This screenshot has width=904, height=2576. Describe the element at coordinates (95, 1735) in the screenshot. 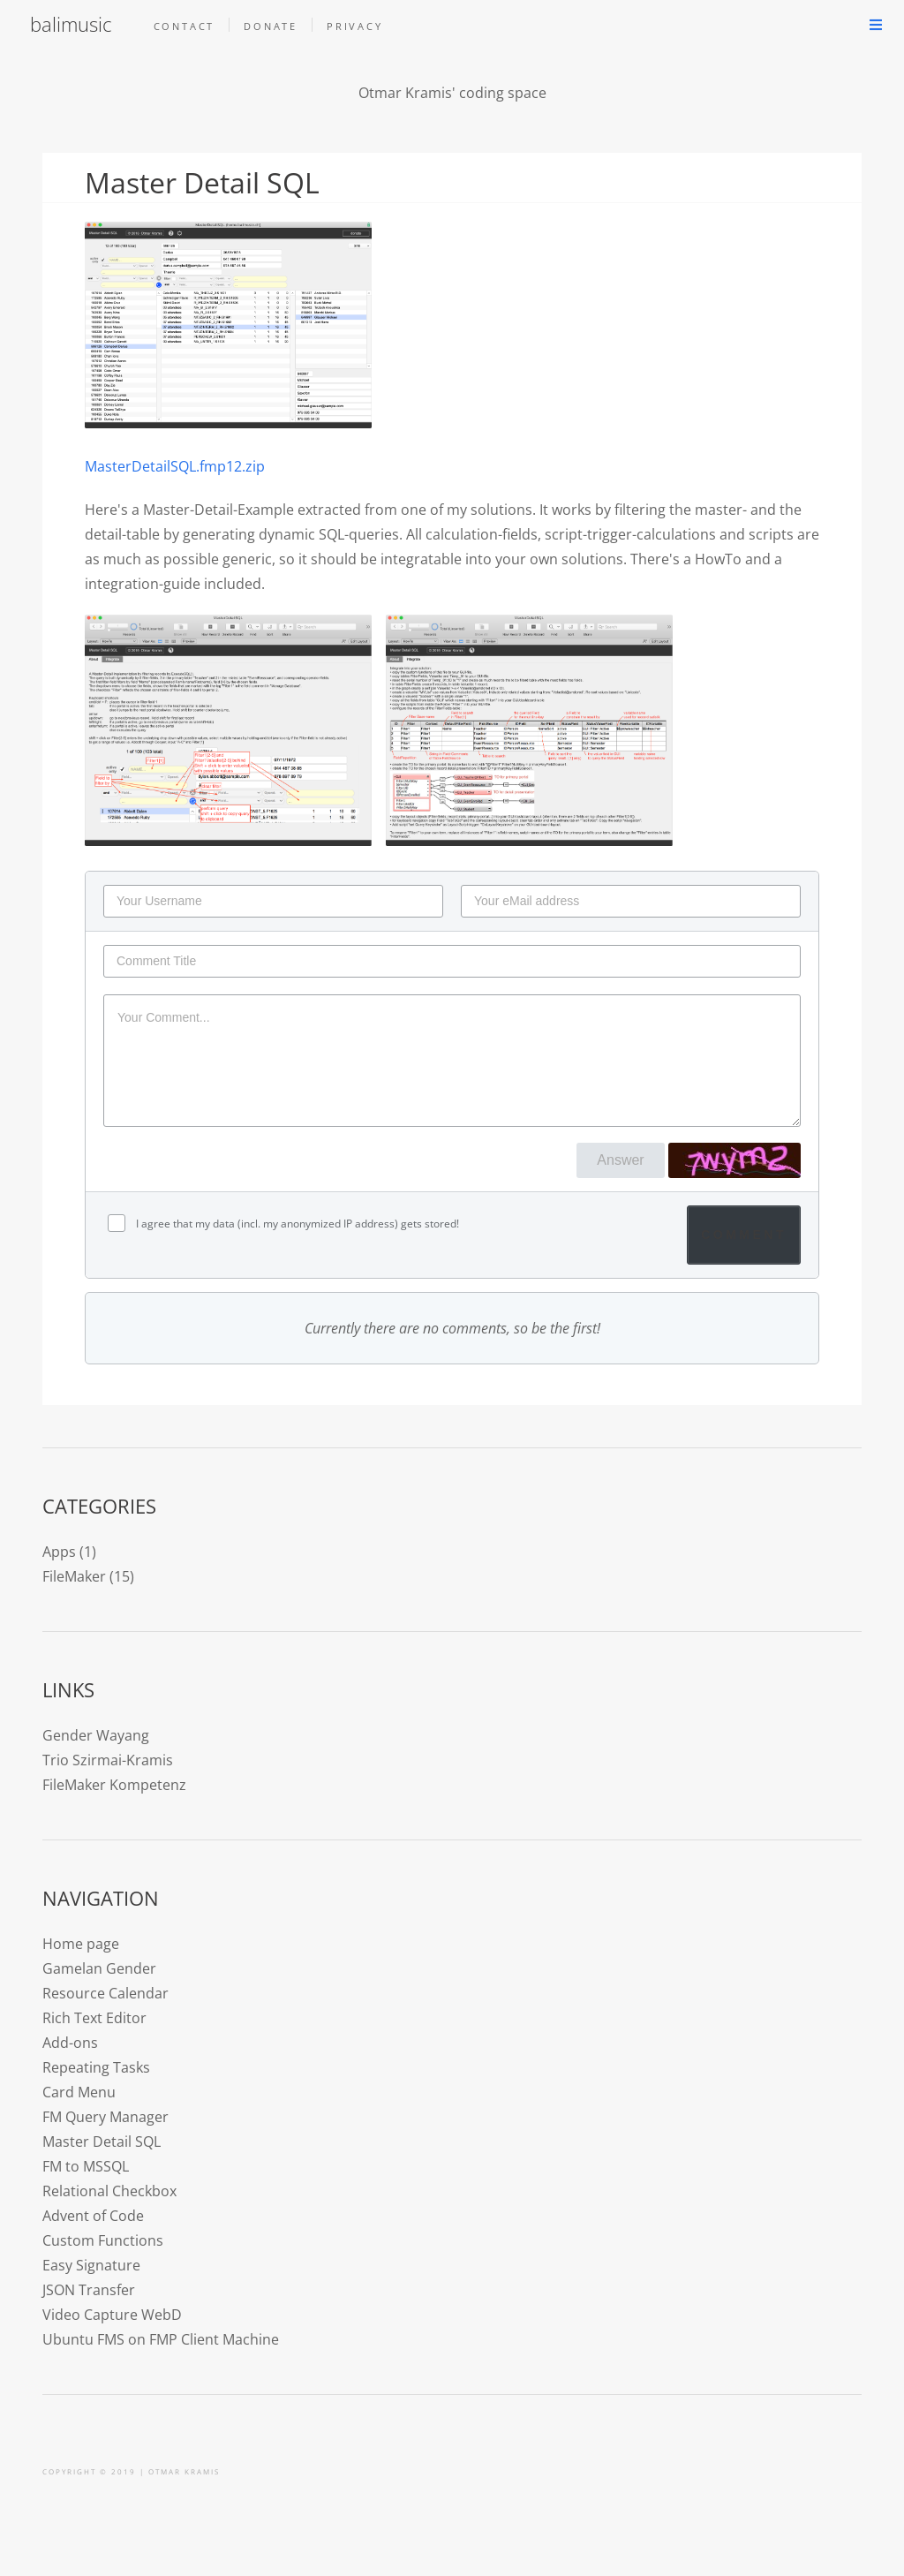

I see `Gender Wayang` at that location.